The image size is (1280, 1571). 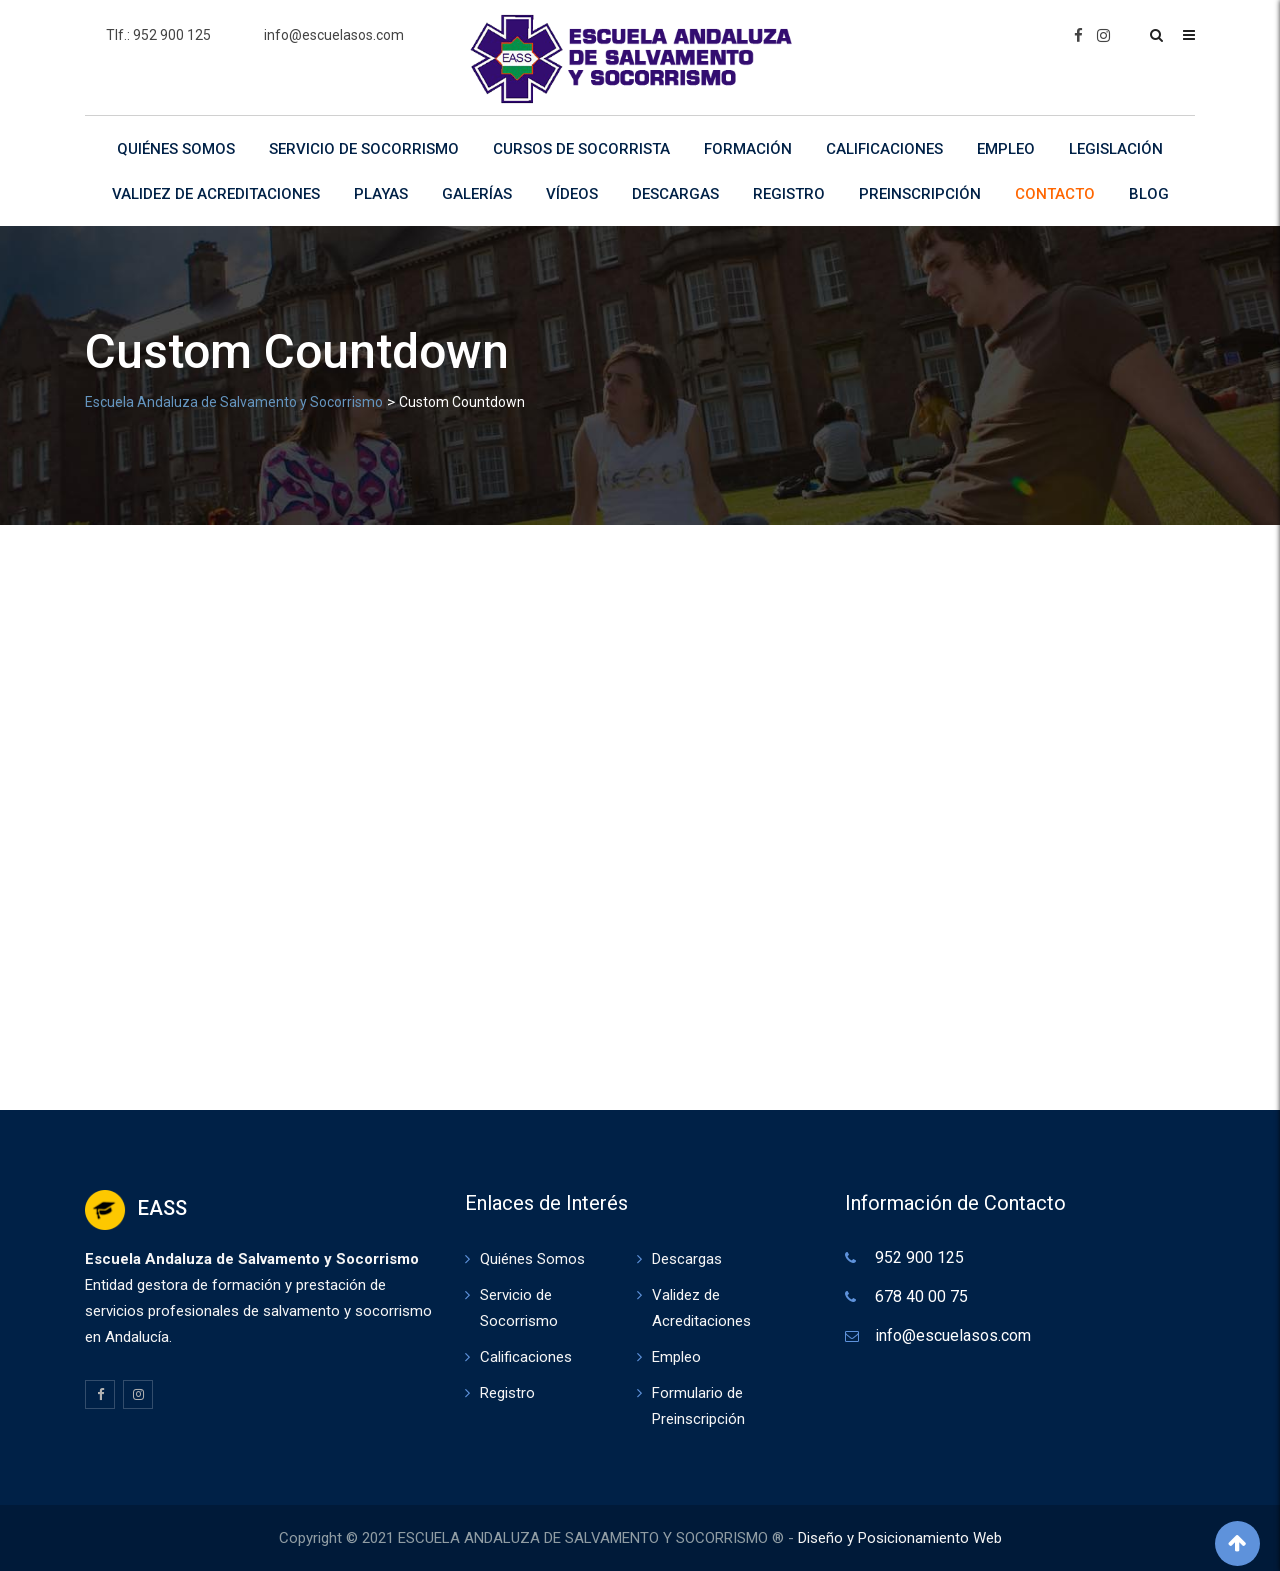 What do you see at coordinates (381, 194) in the screenshot?
I see `Playas` at bounding box center [381, 194].